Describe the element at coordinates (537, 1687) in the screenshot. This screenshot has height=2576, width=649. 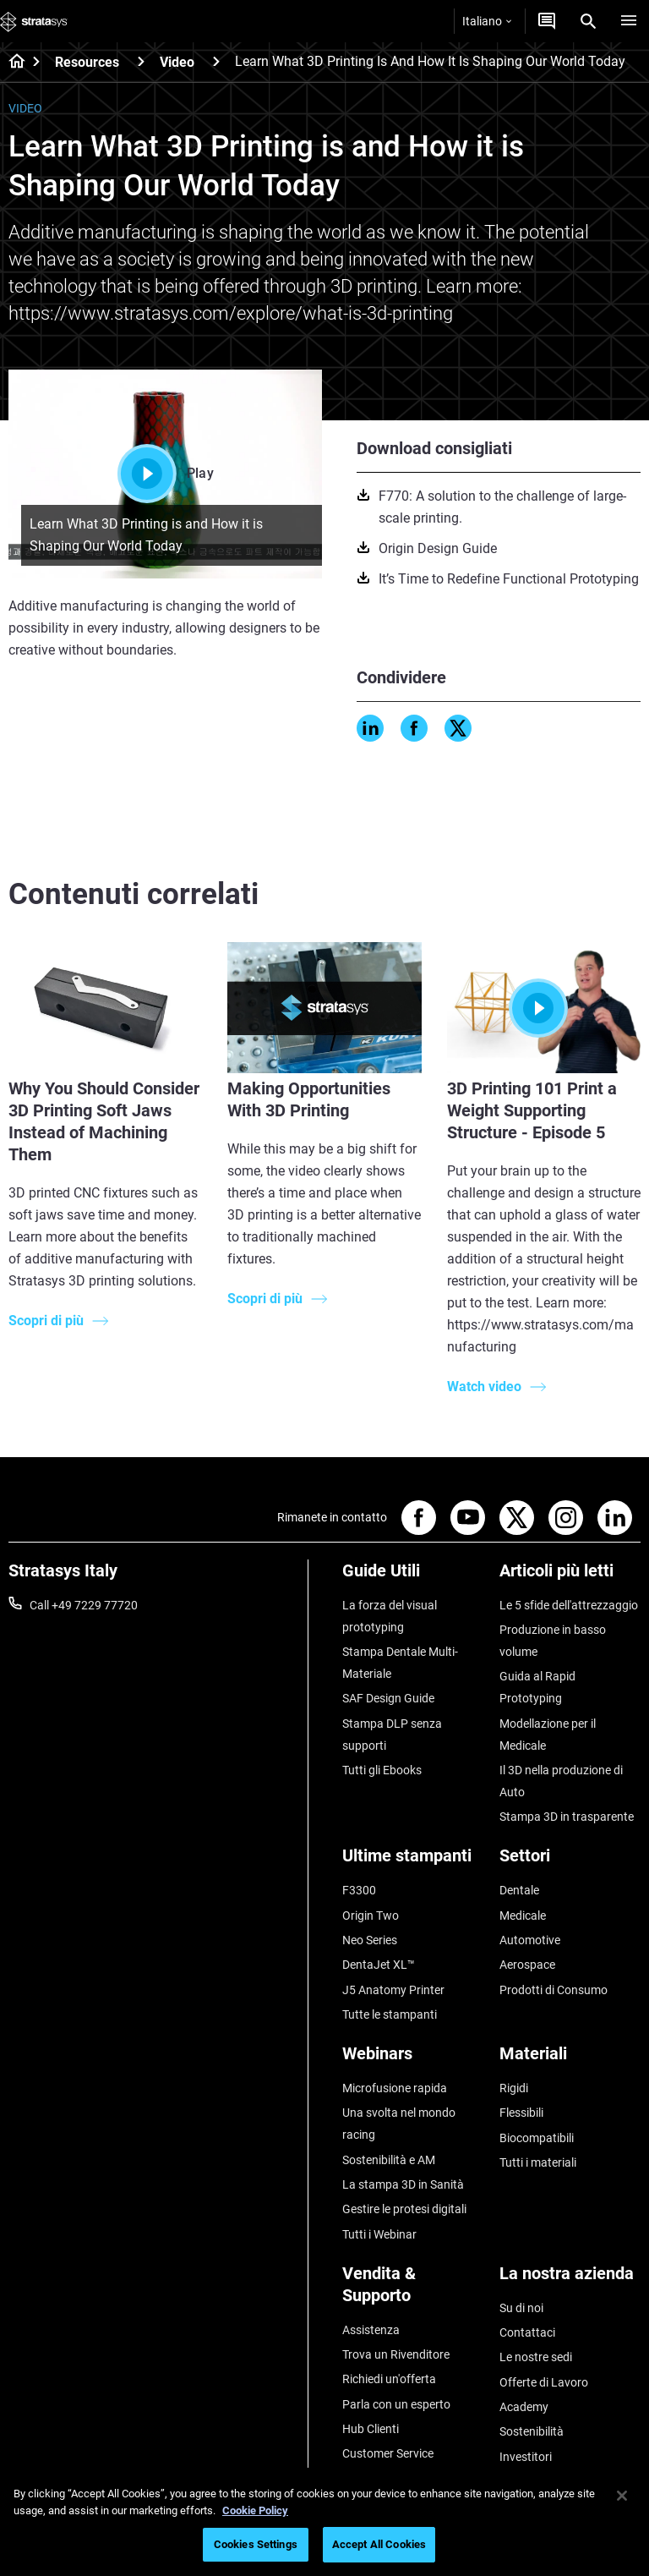
I see `Guida al Rapid Prototyping` at that location.